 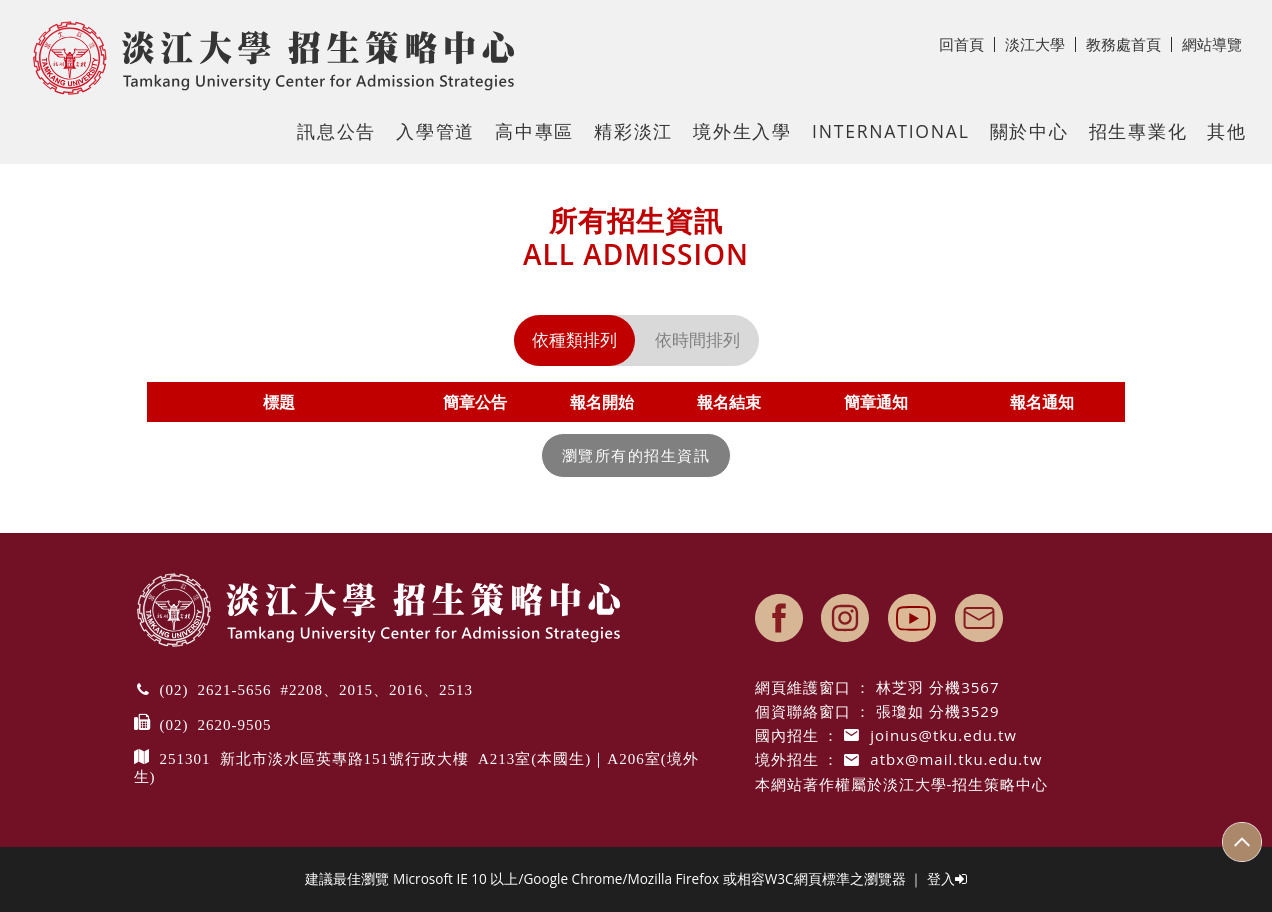 What do you see at coordinates (534, 131) in the screenshot?
I see `高中專區` at bounding box center [534, 131].